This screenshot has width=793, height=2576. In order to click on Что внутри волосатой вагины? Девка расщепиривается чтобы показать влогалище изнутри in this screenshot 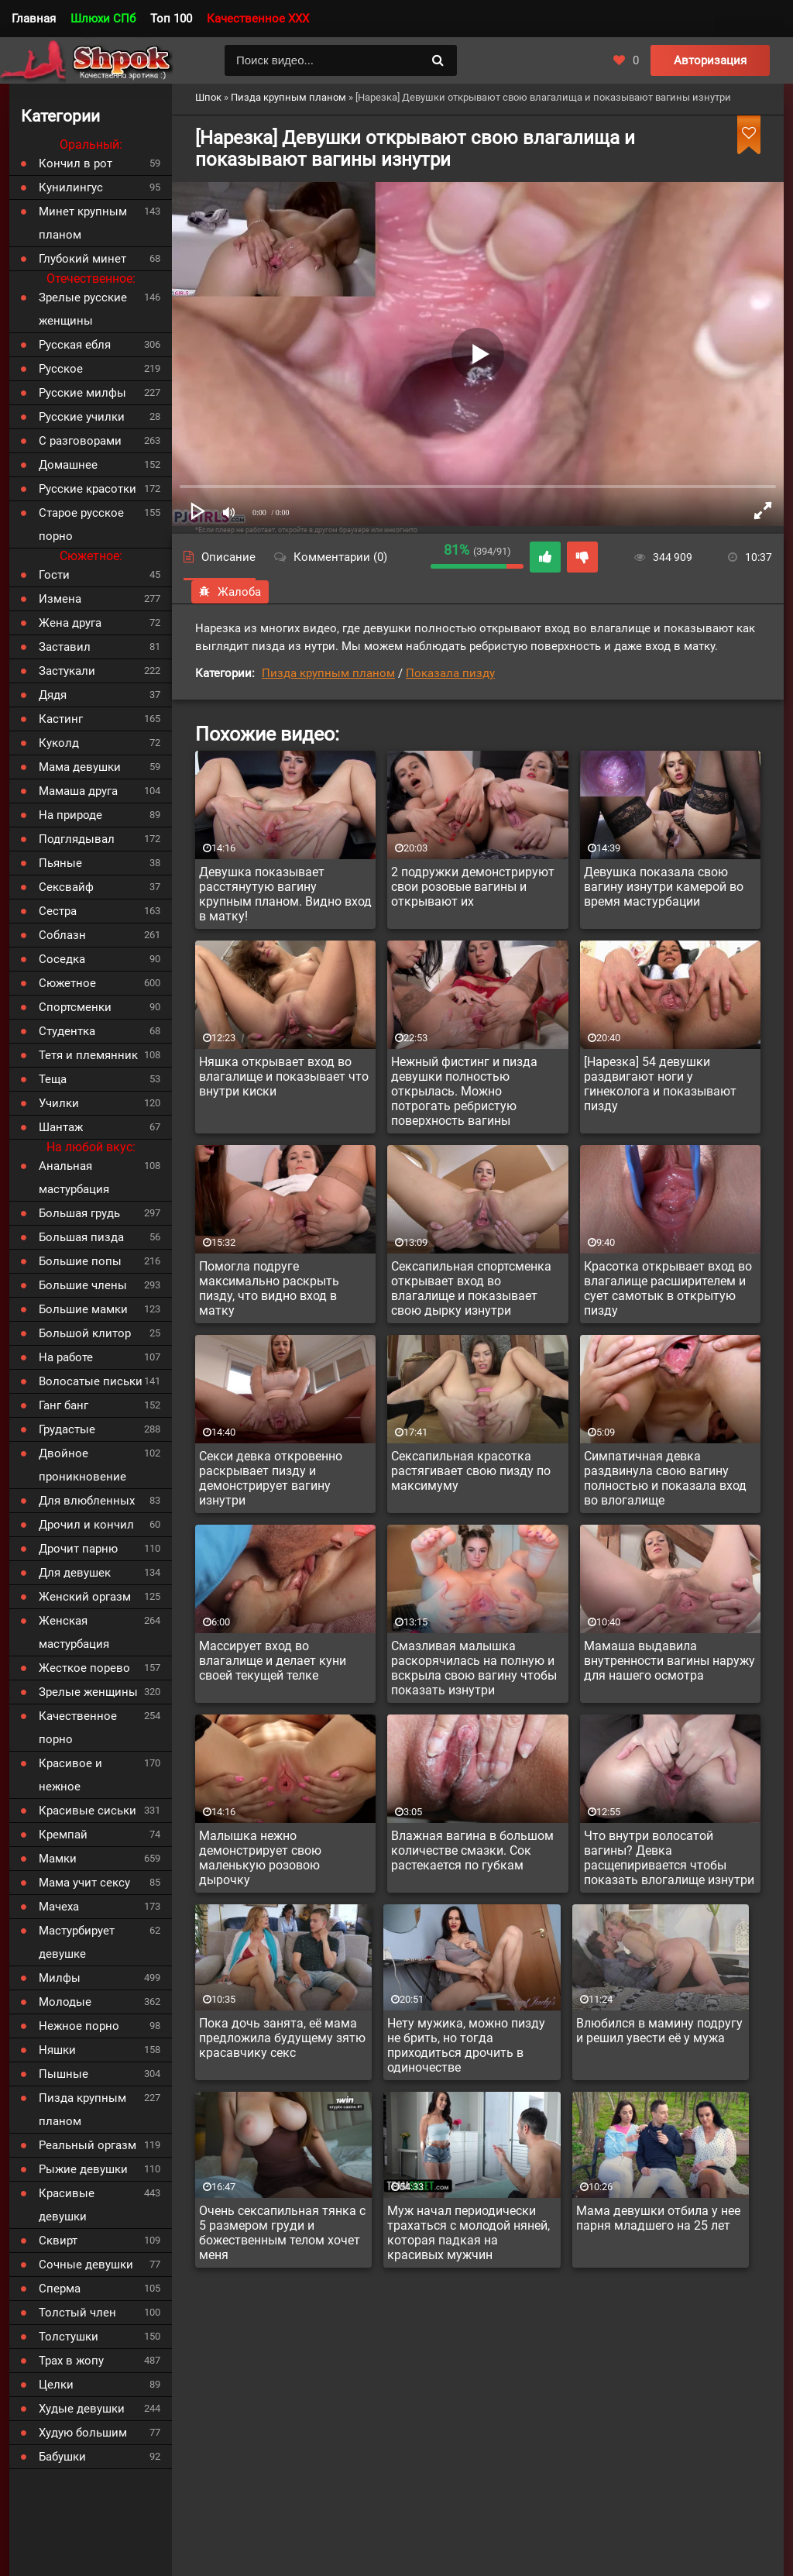, I will do `click(669, 1857)`.